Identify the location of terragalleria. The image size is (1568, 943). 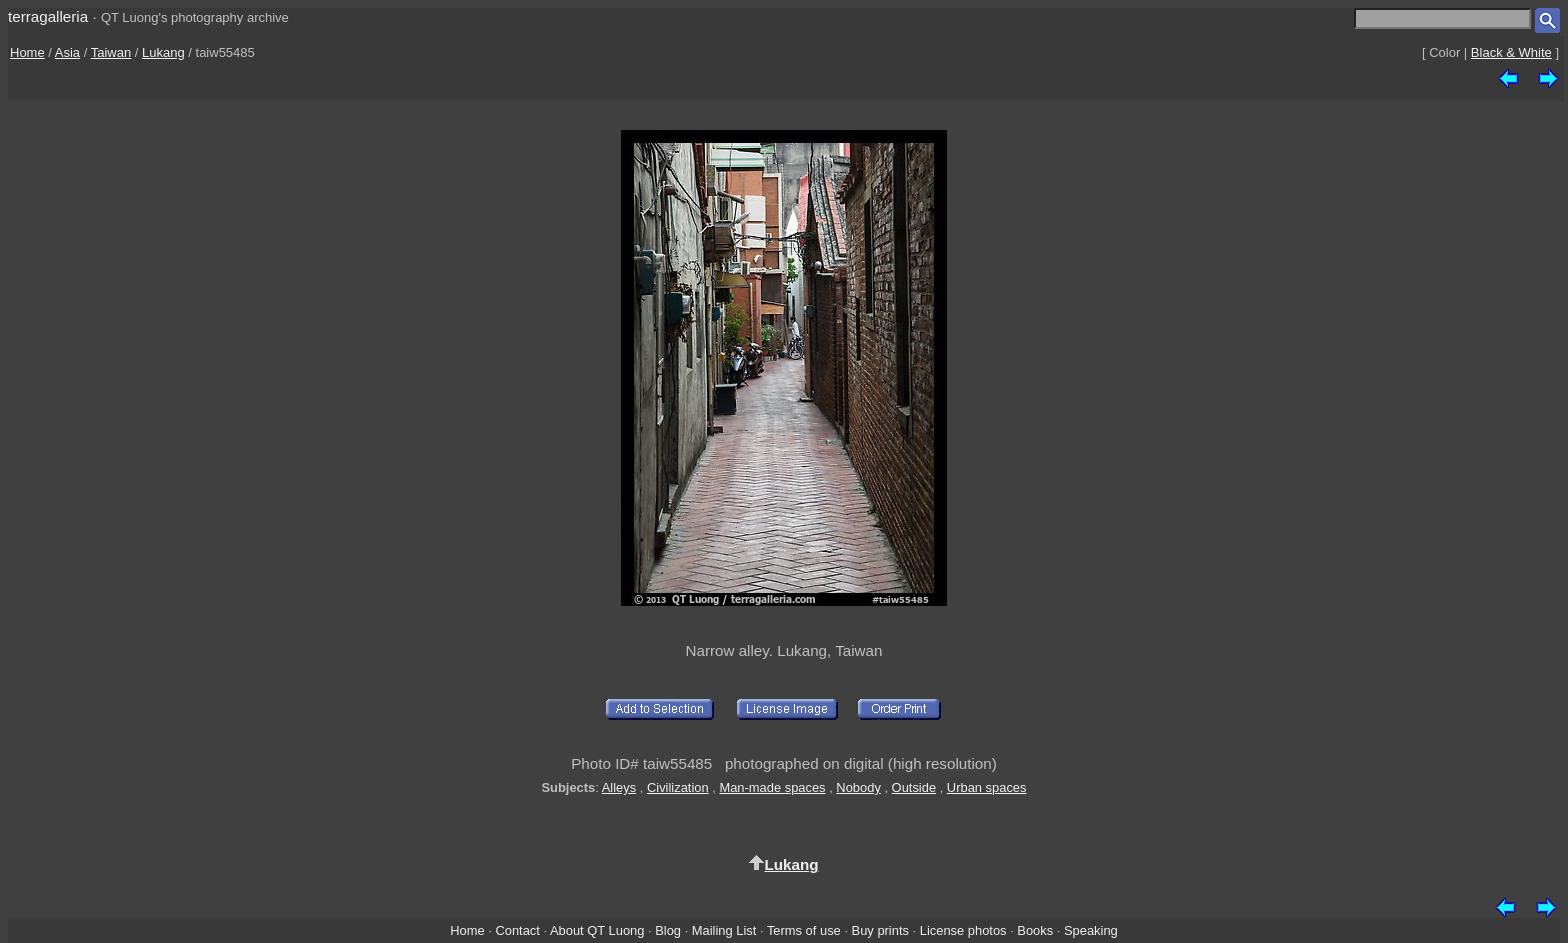
(48, 16).